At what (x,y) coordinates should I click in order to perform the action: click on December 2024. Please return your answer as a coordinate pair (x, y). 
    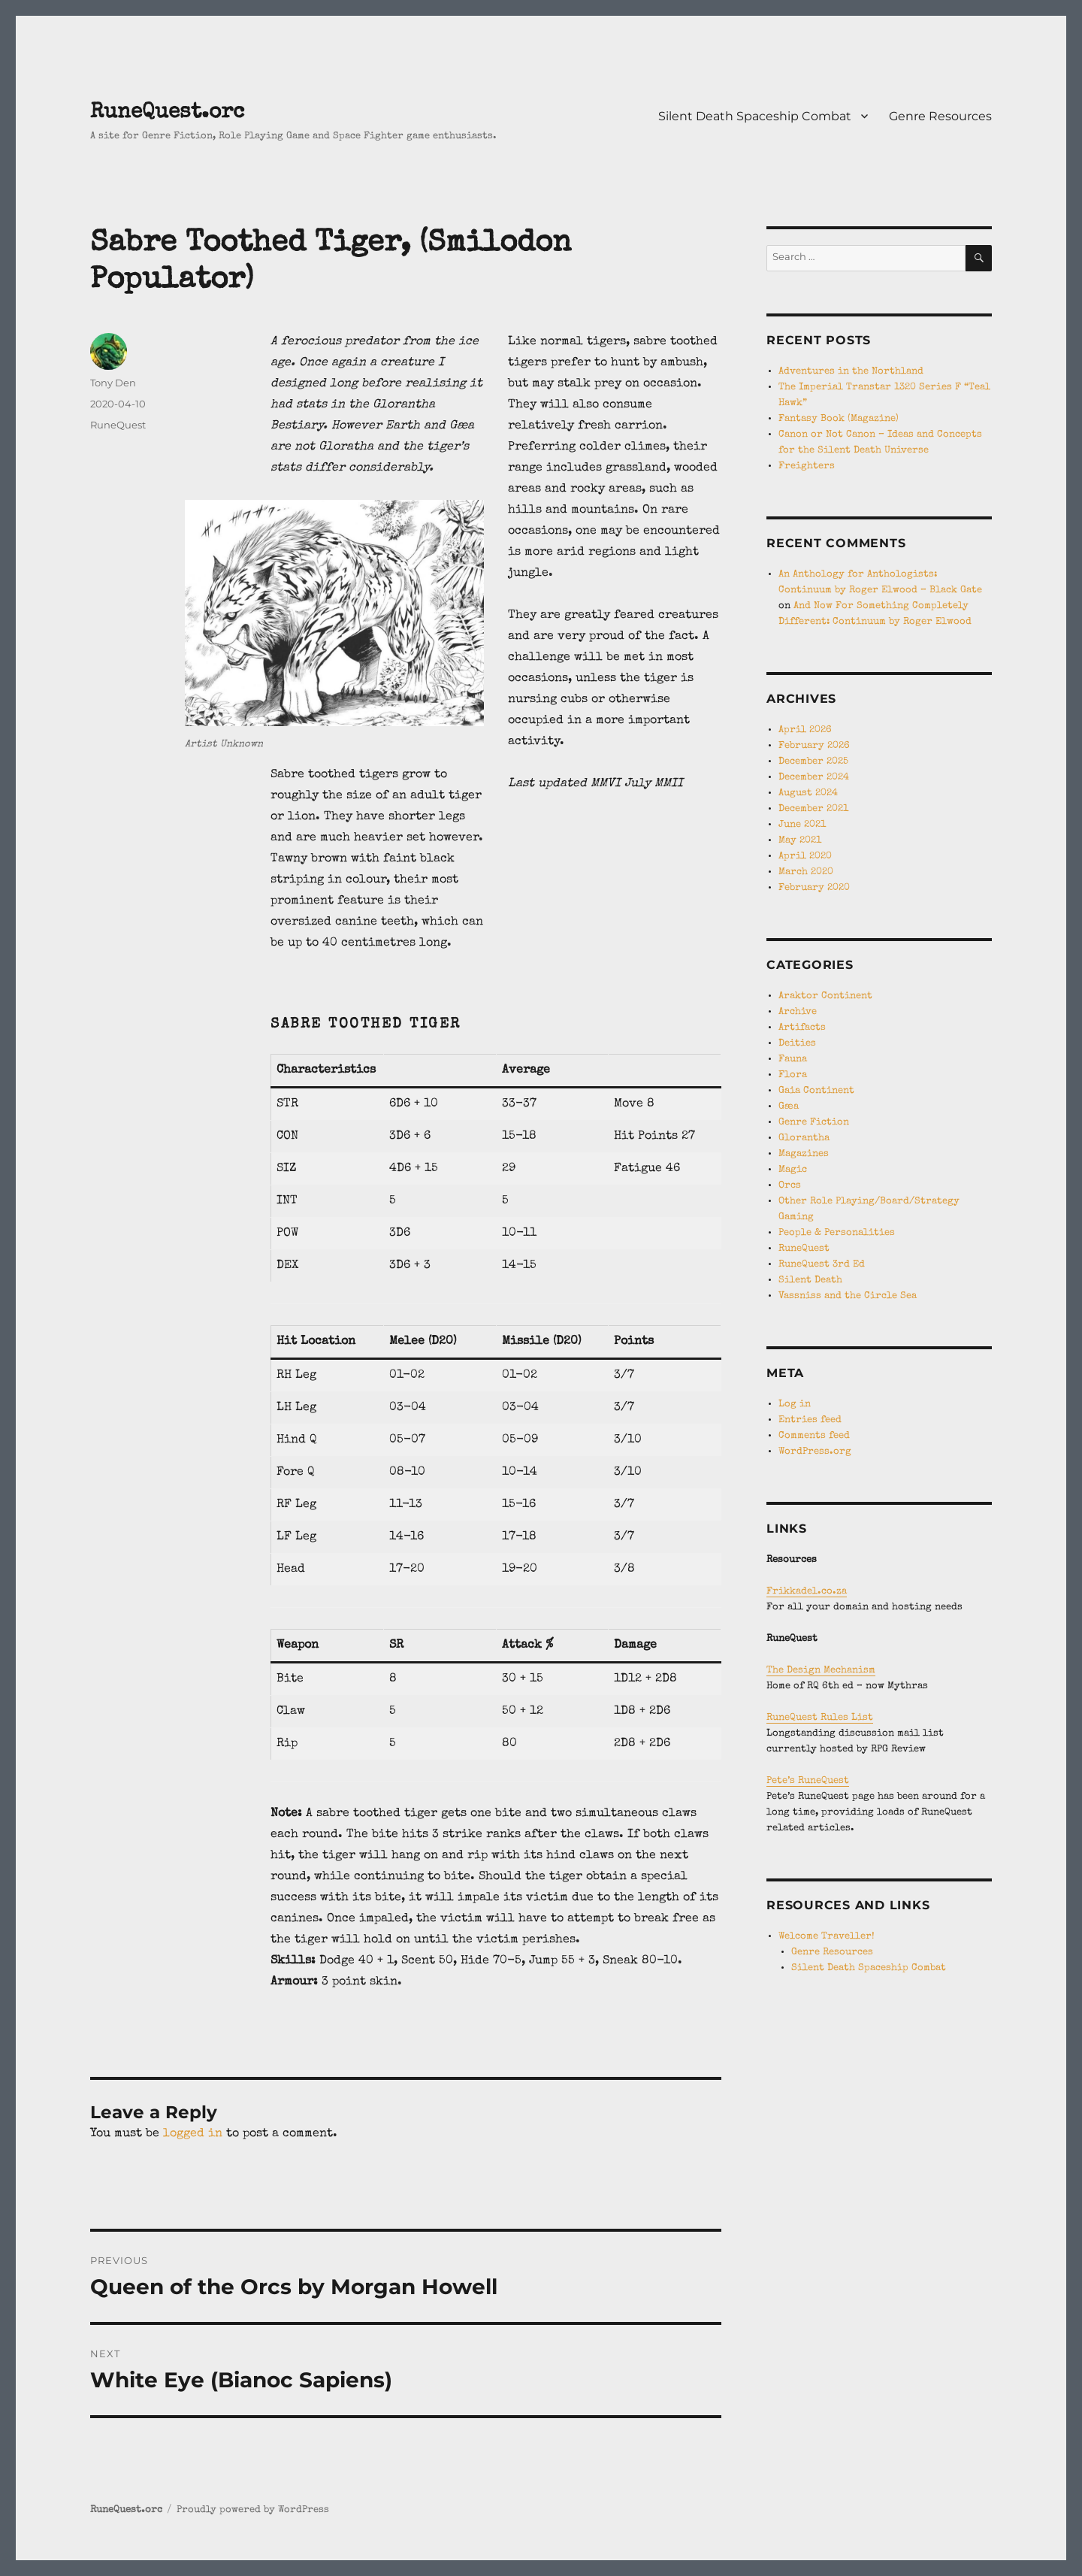
    Looking at the image, I should click on (813, 777).